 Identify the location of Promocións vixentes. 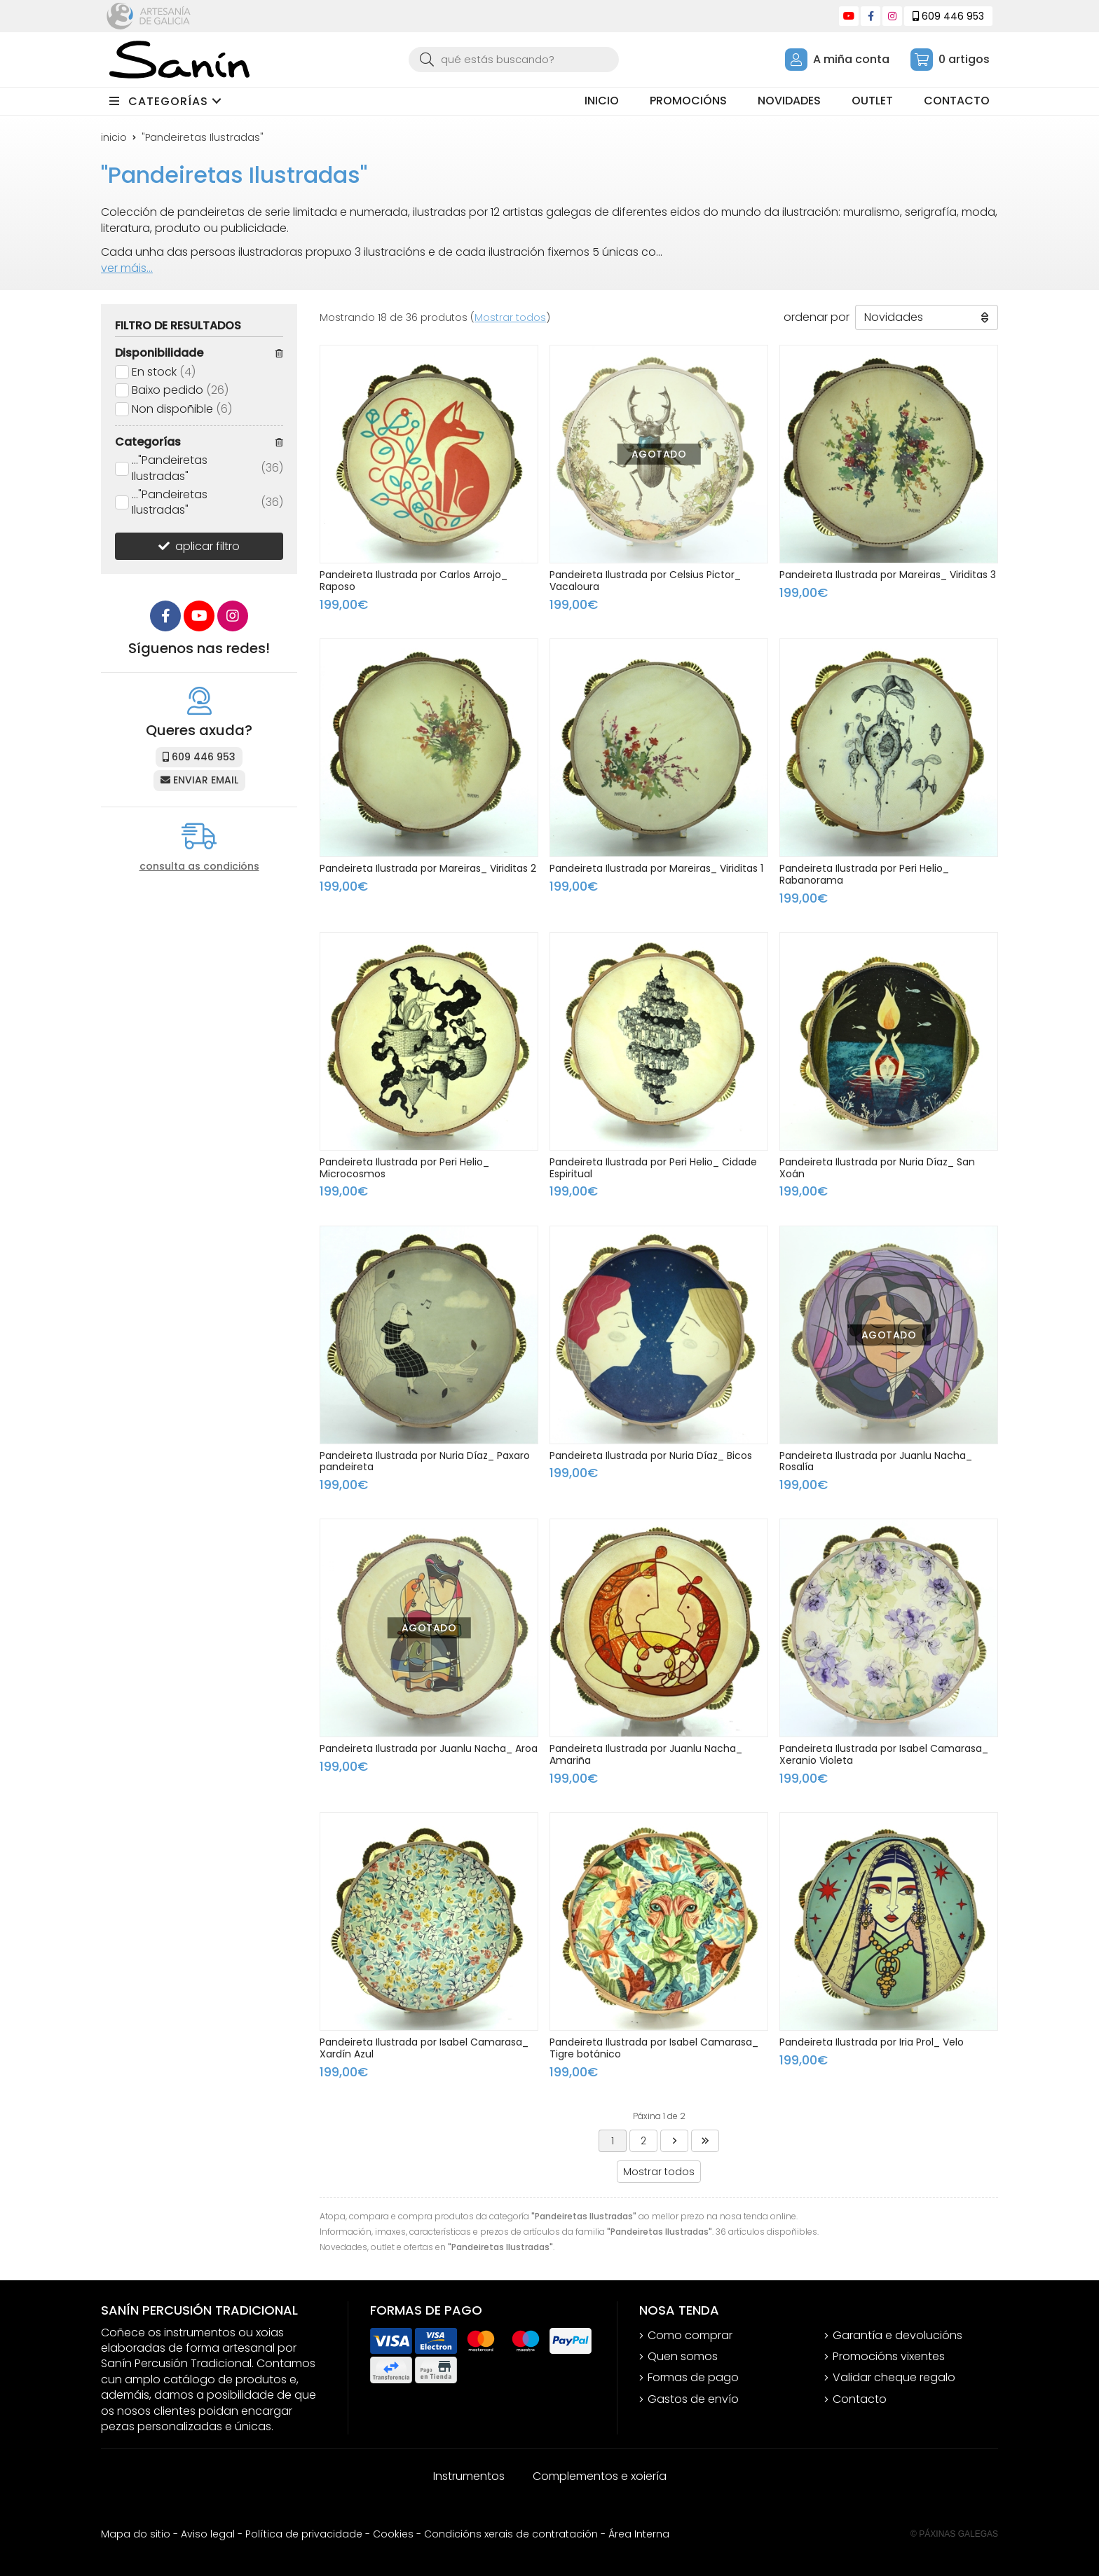
(889, 2356).